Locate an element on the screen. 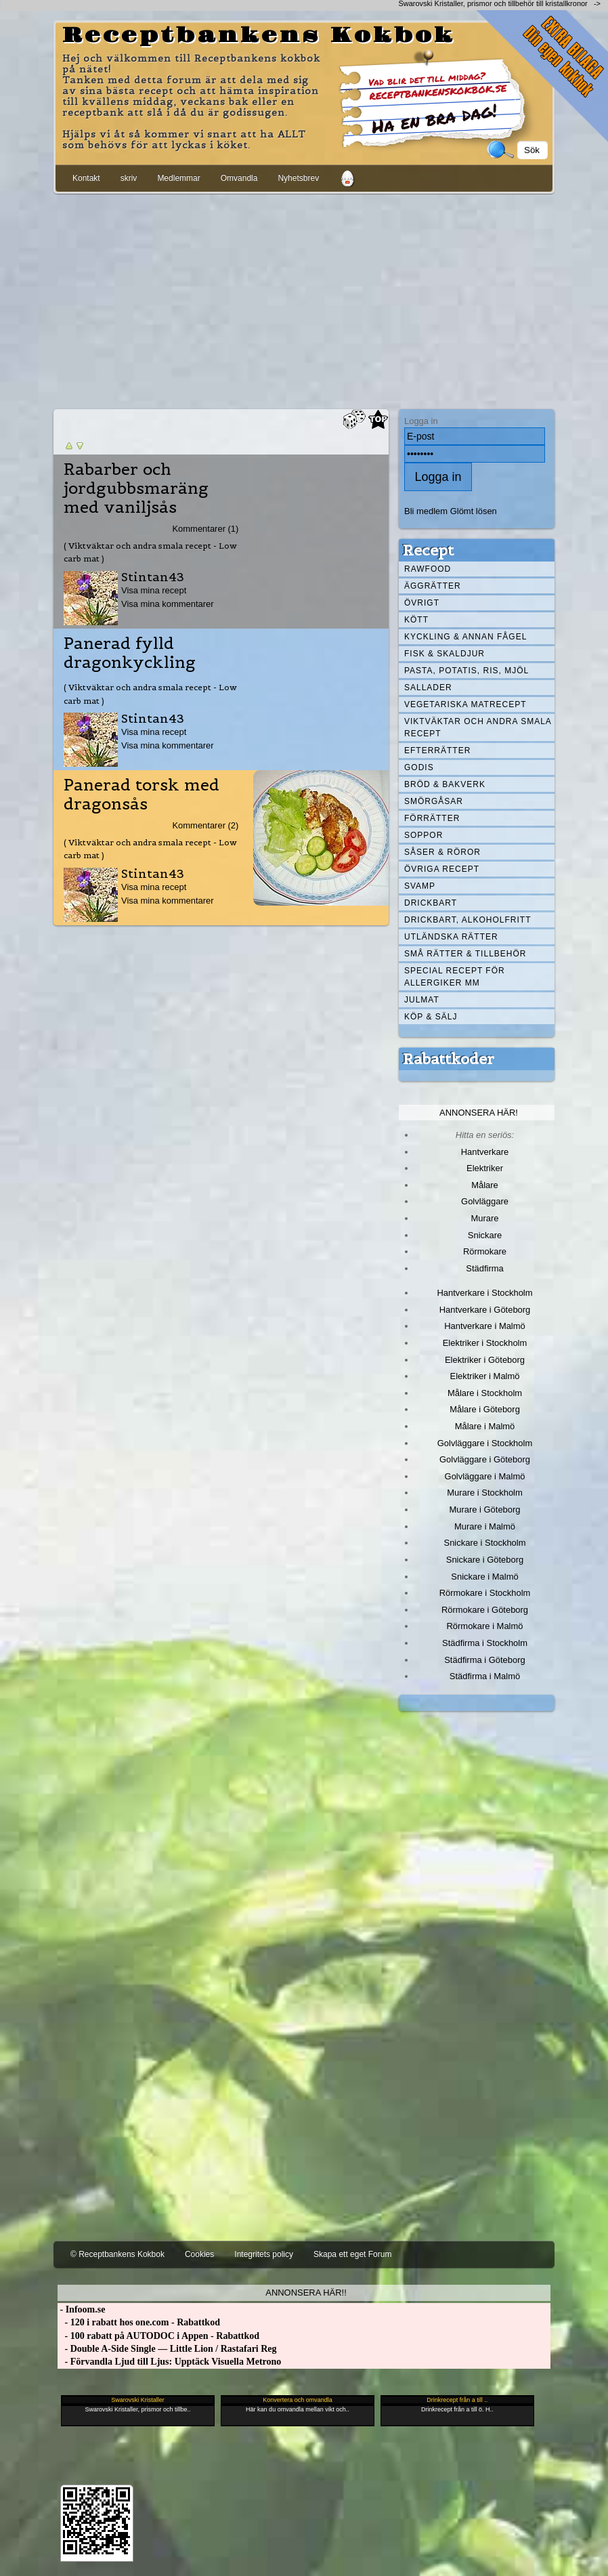  Rabattkoder is located at coordinates (448, 1058).